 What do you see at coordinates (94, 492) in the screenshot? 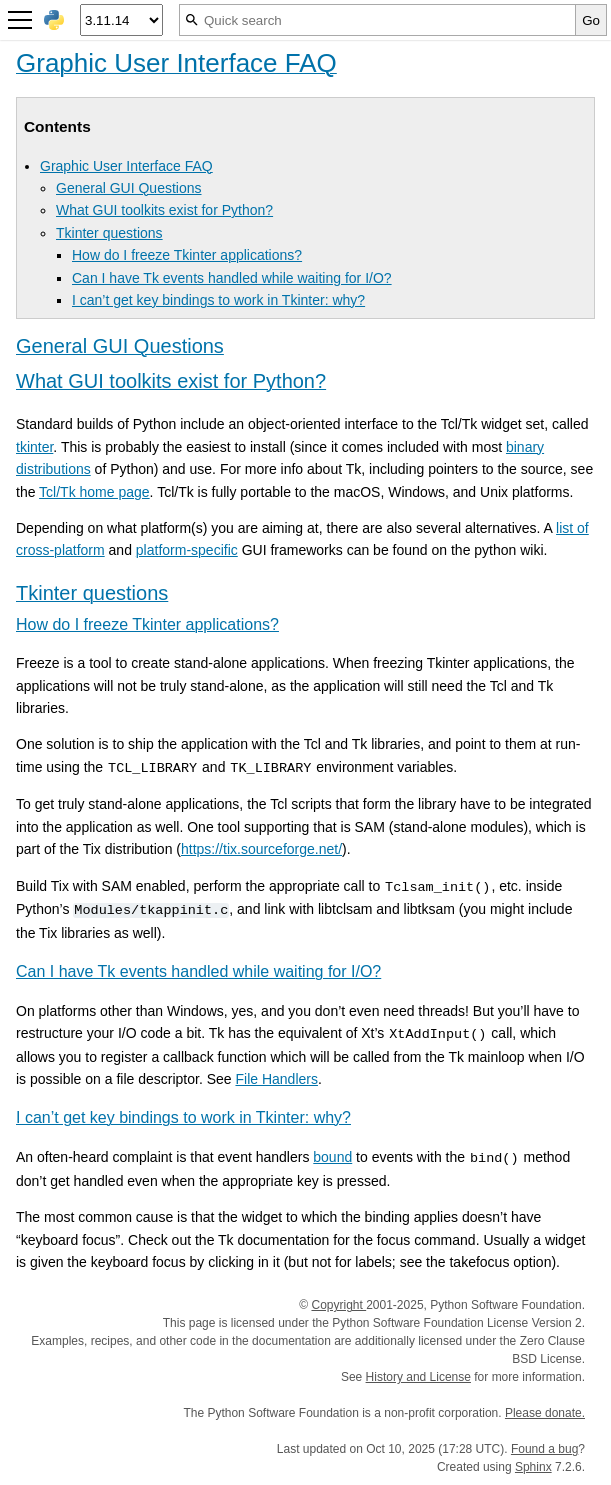
I see `Tcl/Tk home page` at bounding box center [94, 492].